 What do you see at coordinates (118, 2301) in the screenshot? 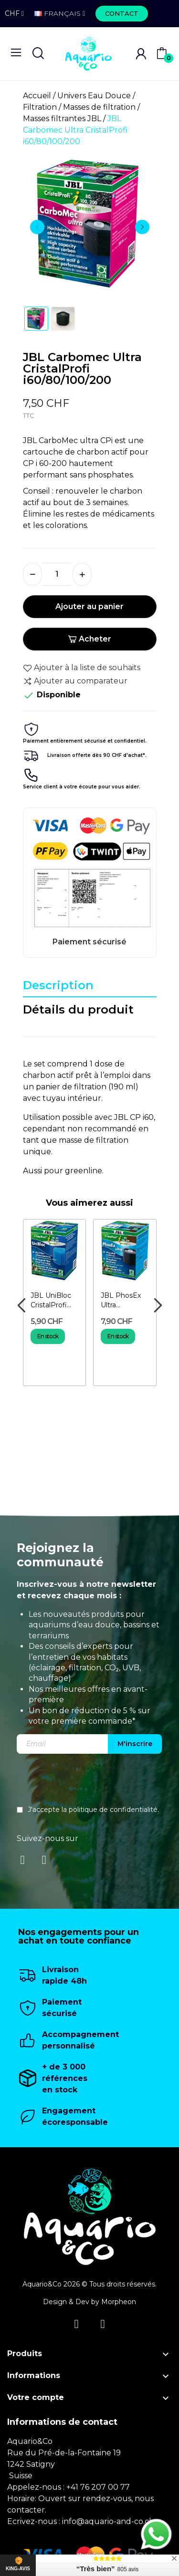
I see `Morpheon` at bounding box center [118, 2301].